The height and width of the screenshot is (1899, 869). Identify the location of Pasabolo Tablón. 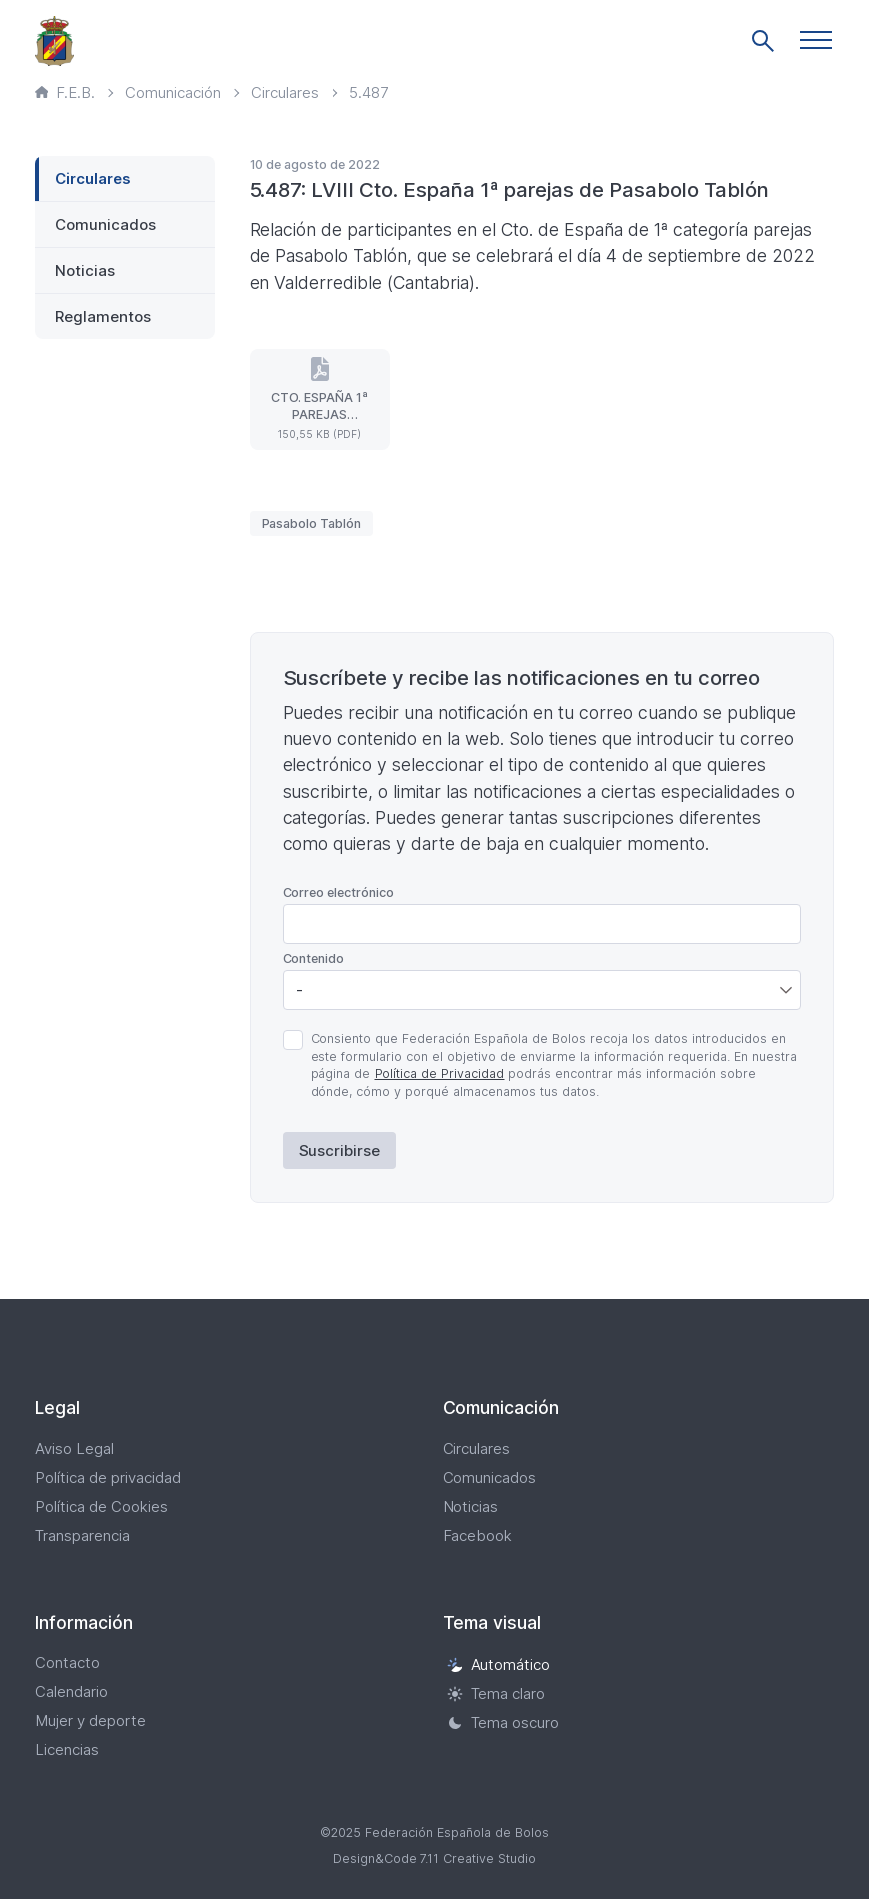
(312, 523).